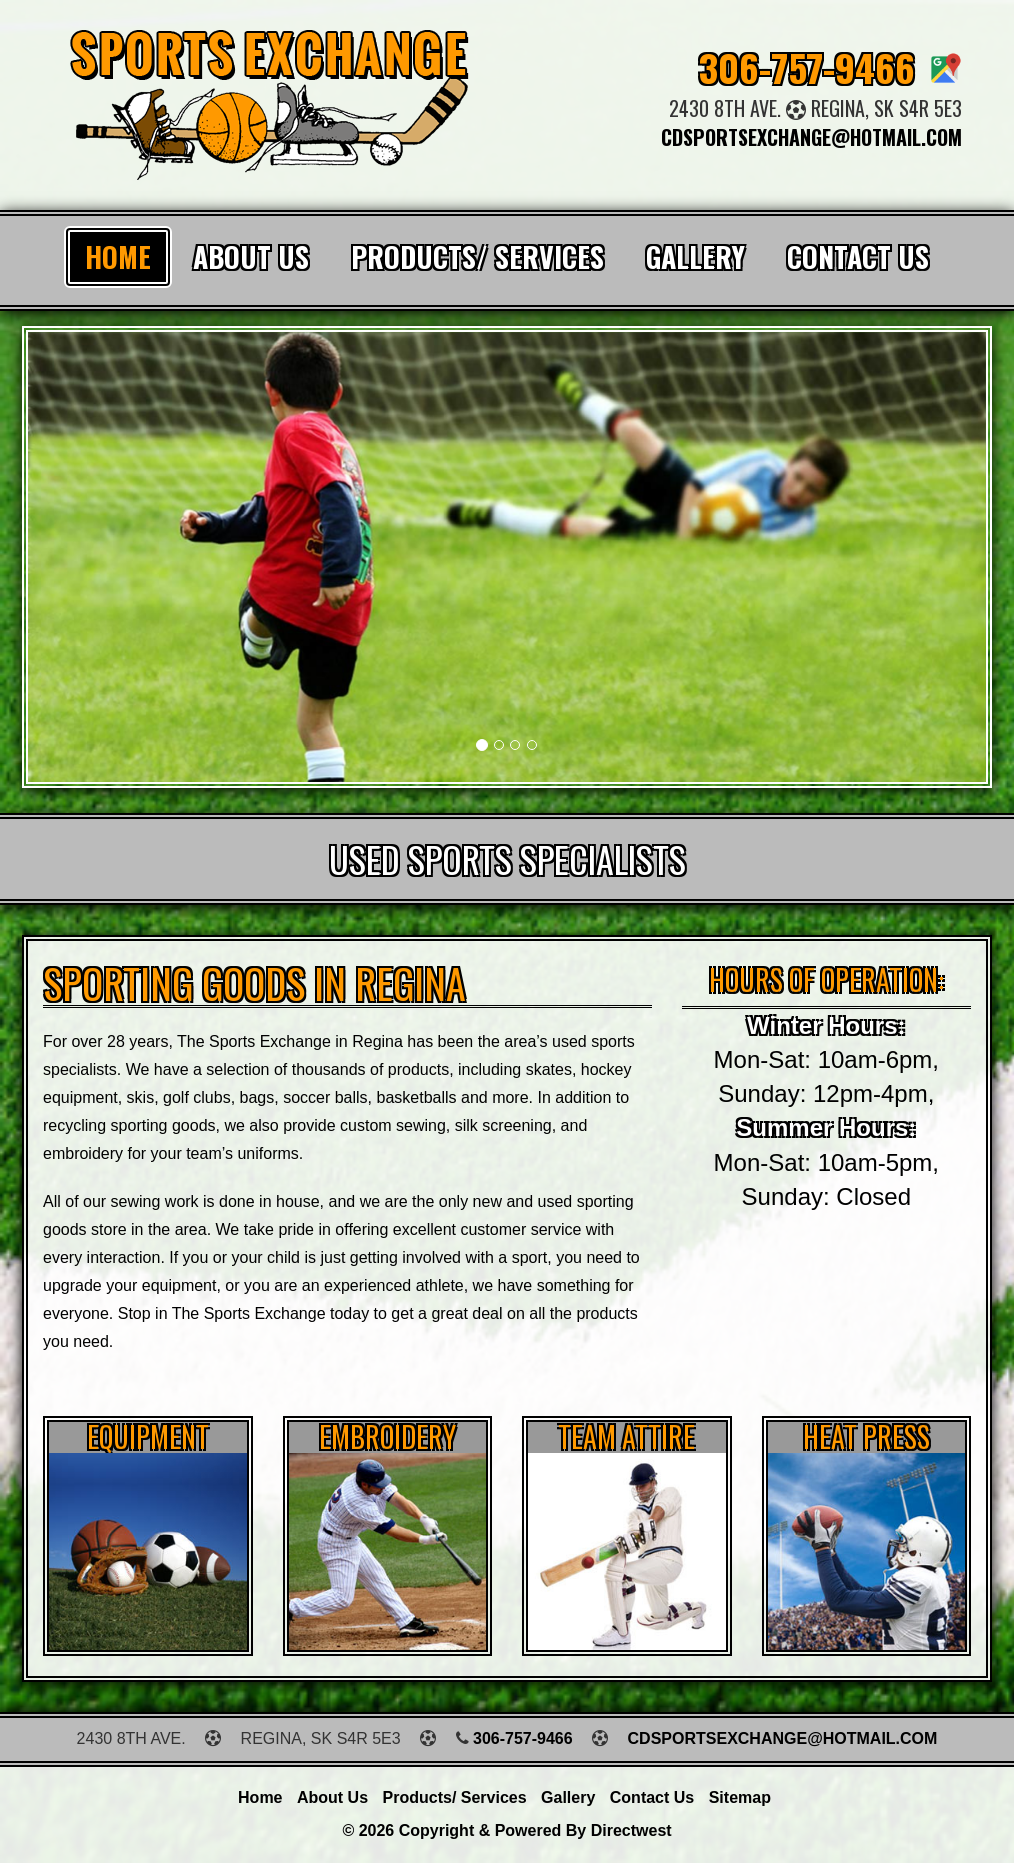 Image resolution: width=1014 pixels, height=1863 pixels. I want to click on Products/ Services, so click(477, 256).